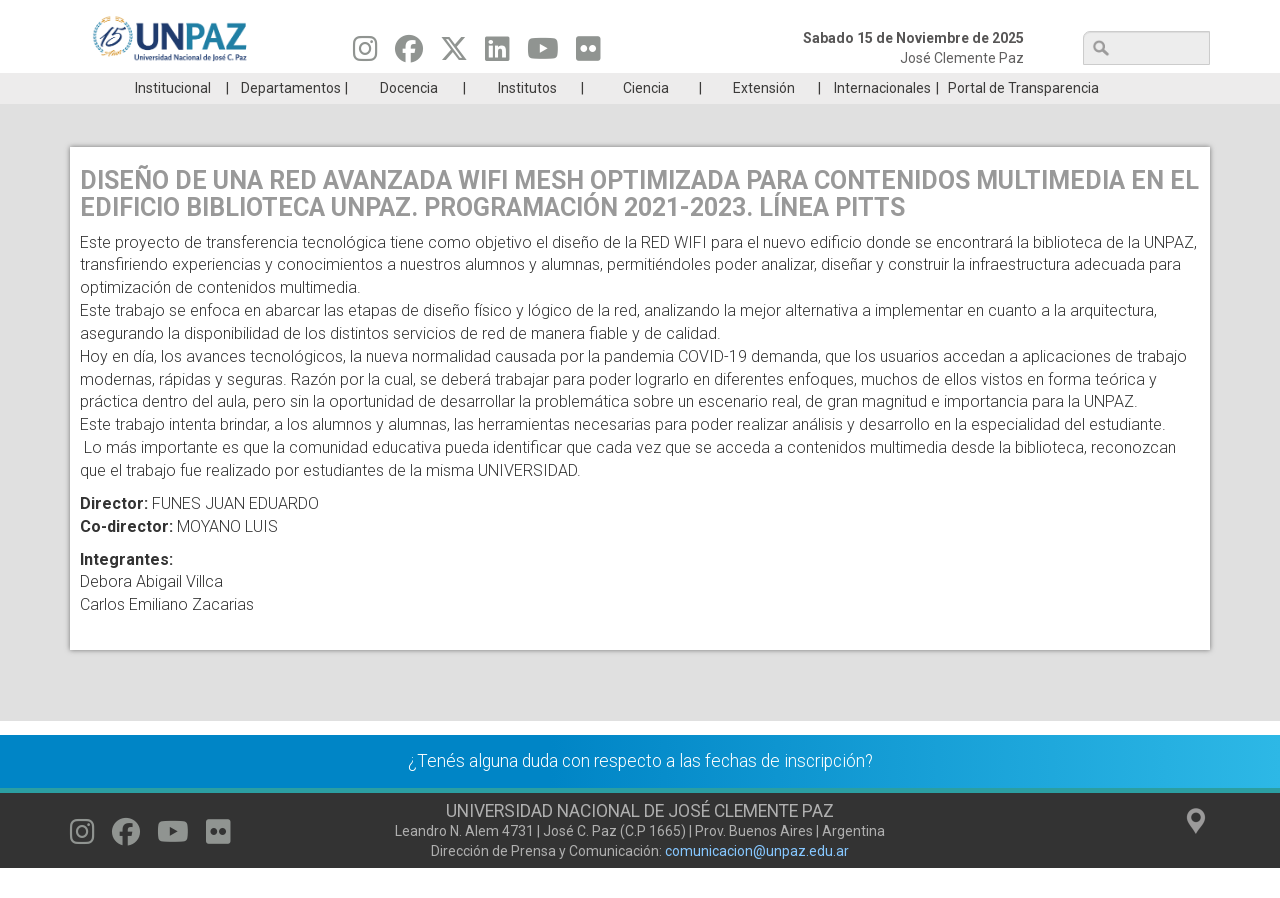 This screenshot has height=898, width=1280. What do you see at coordinates (757, 881) in the screenshot?
I see `comunicacion@unpaz.edu.ar` at bounding box center [757, 881].